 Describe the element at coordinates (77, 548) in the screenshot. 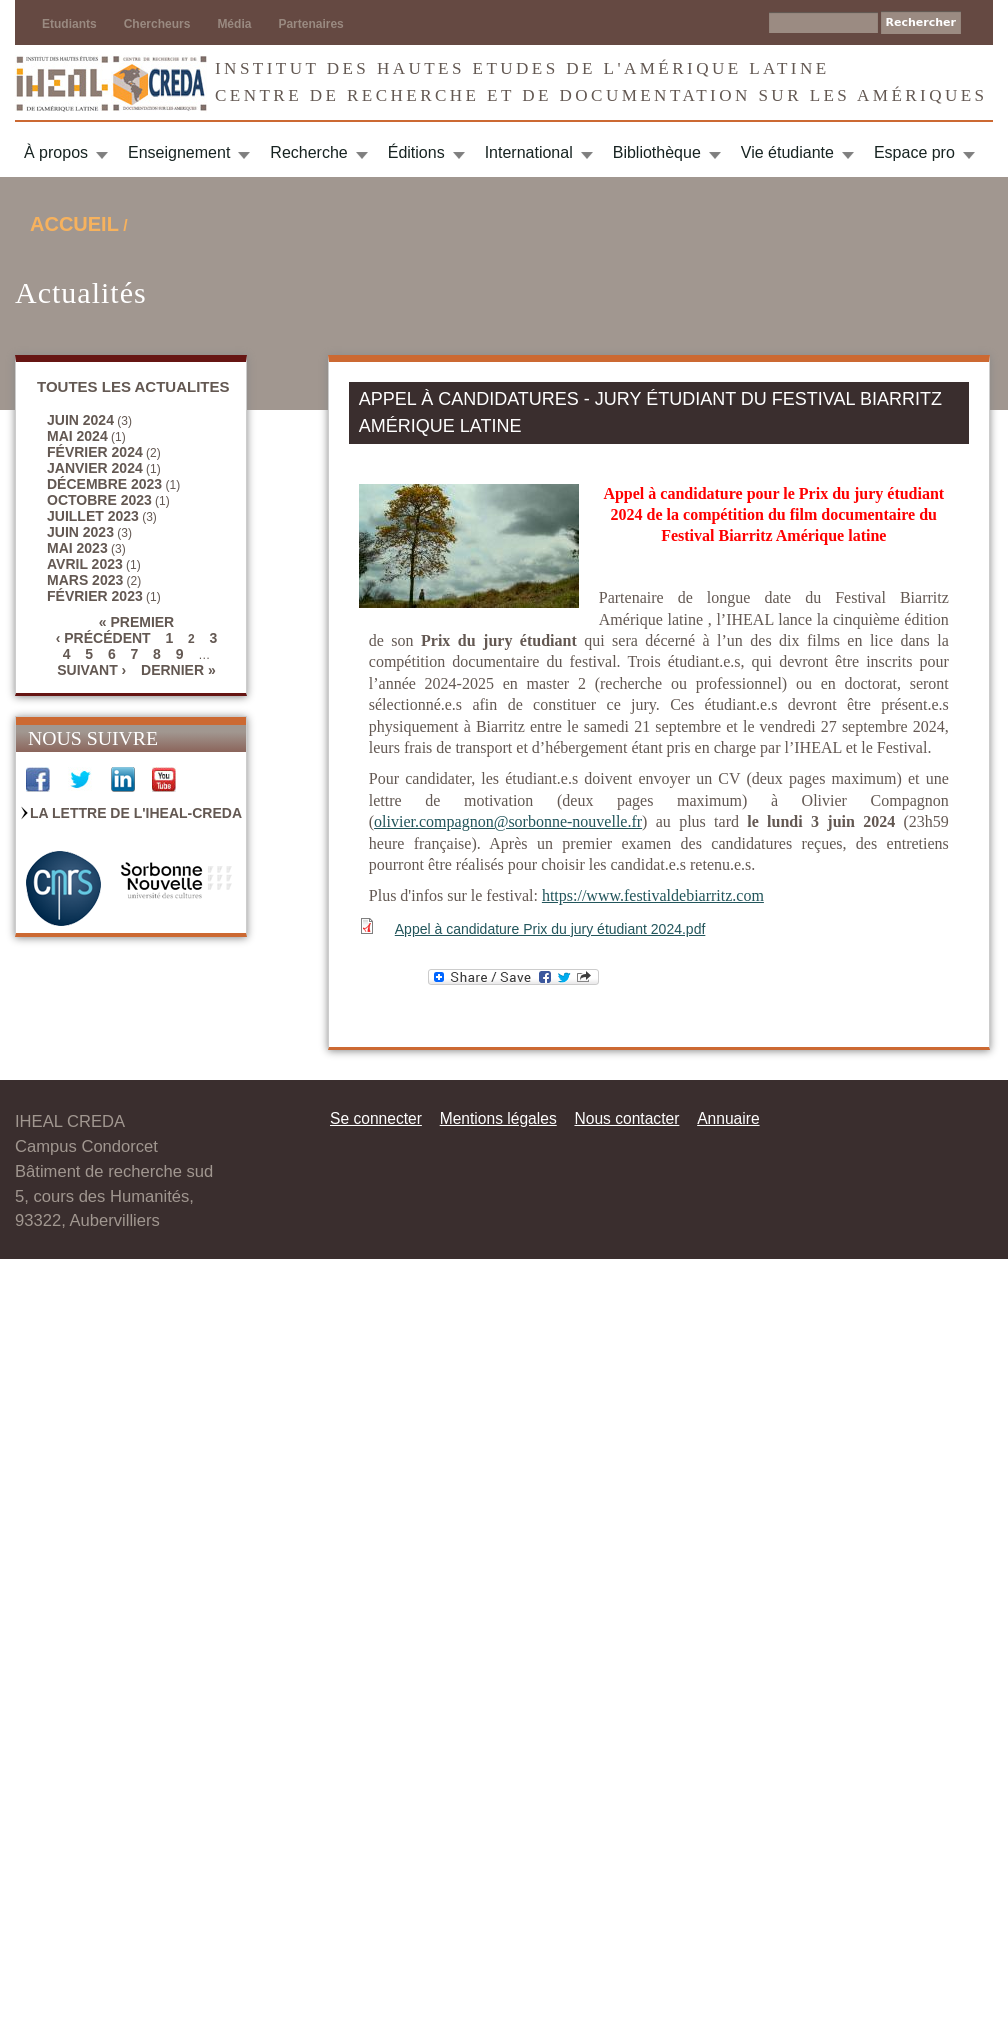

I see `mai 2023` at that location.